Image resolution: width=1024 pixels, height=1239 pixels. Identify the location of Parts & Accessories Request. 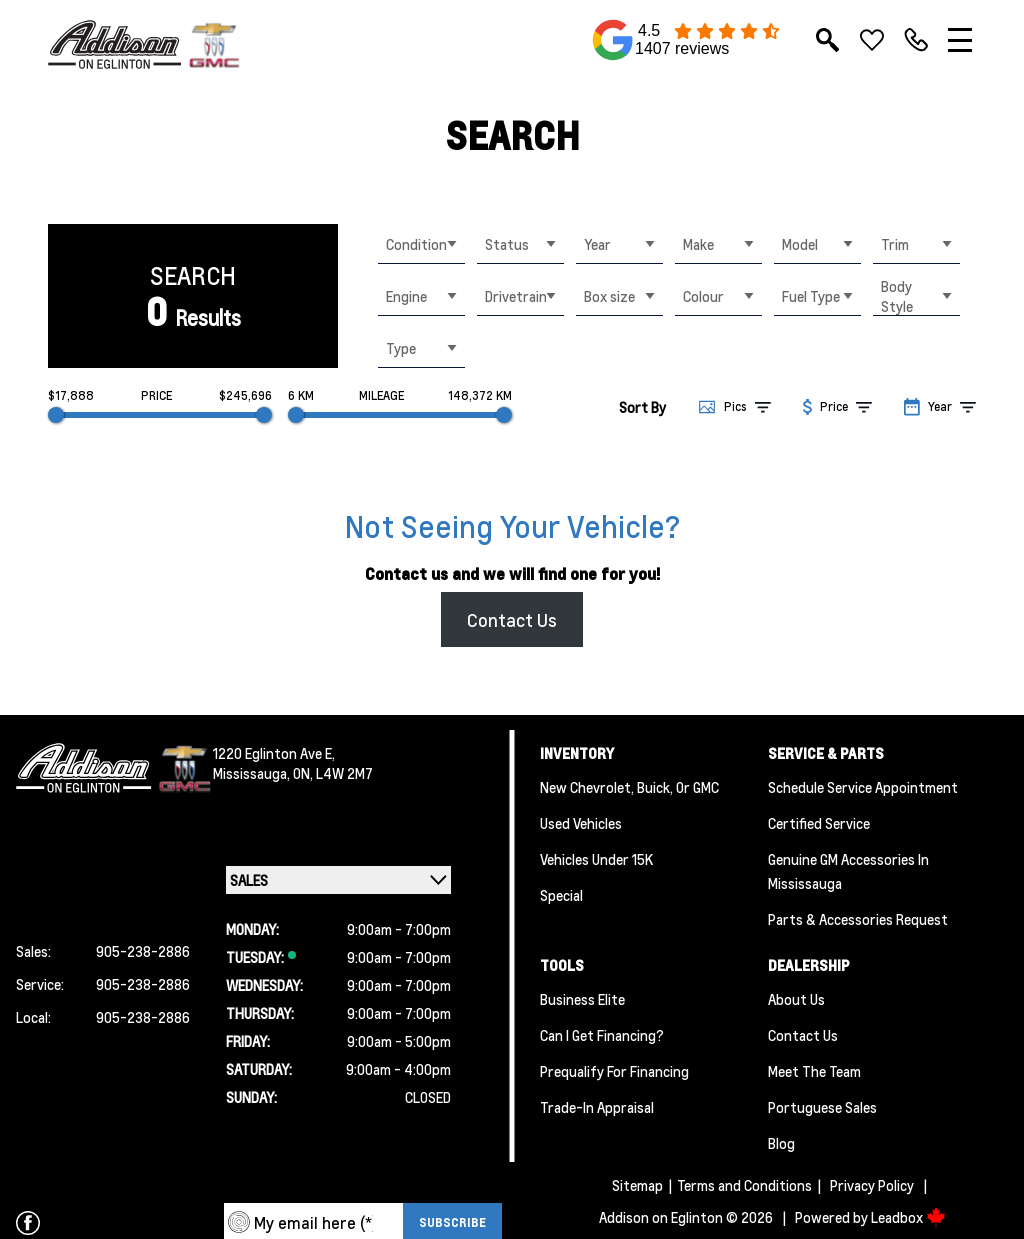
(858, 919).